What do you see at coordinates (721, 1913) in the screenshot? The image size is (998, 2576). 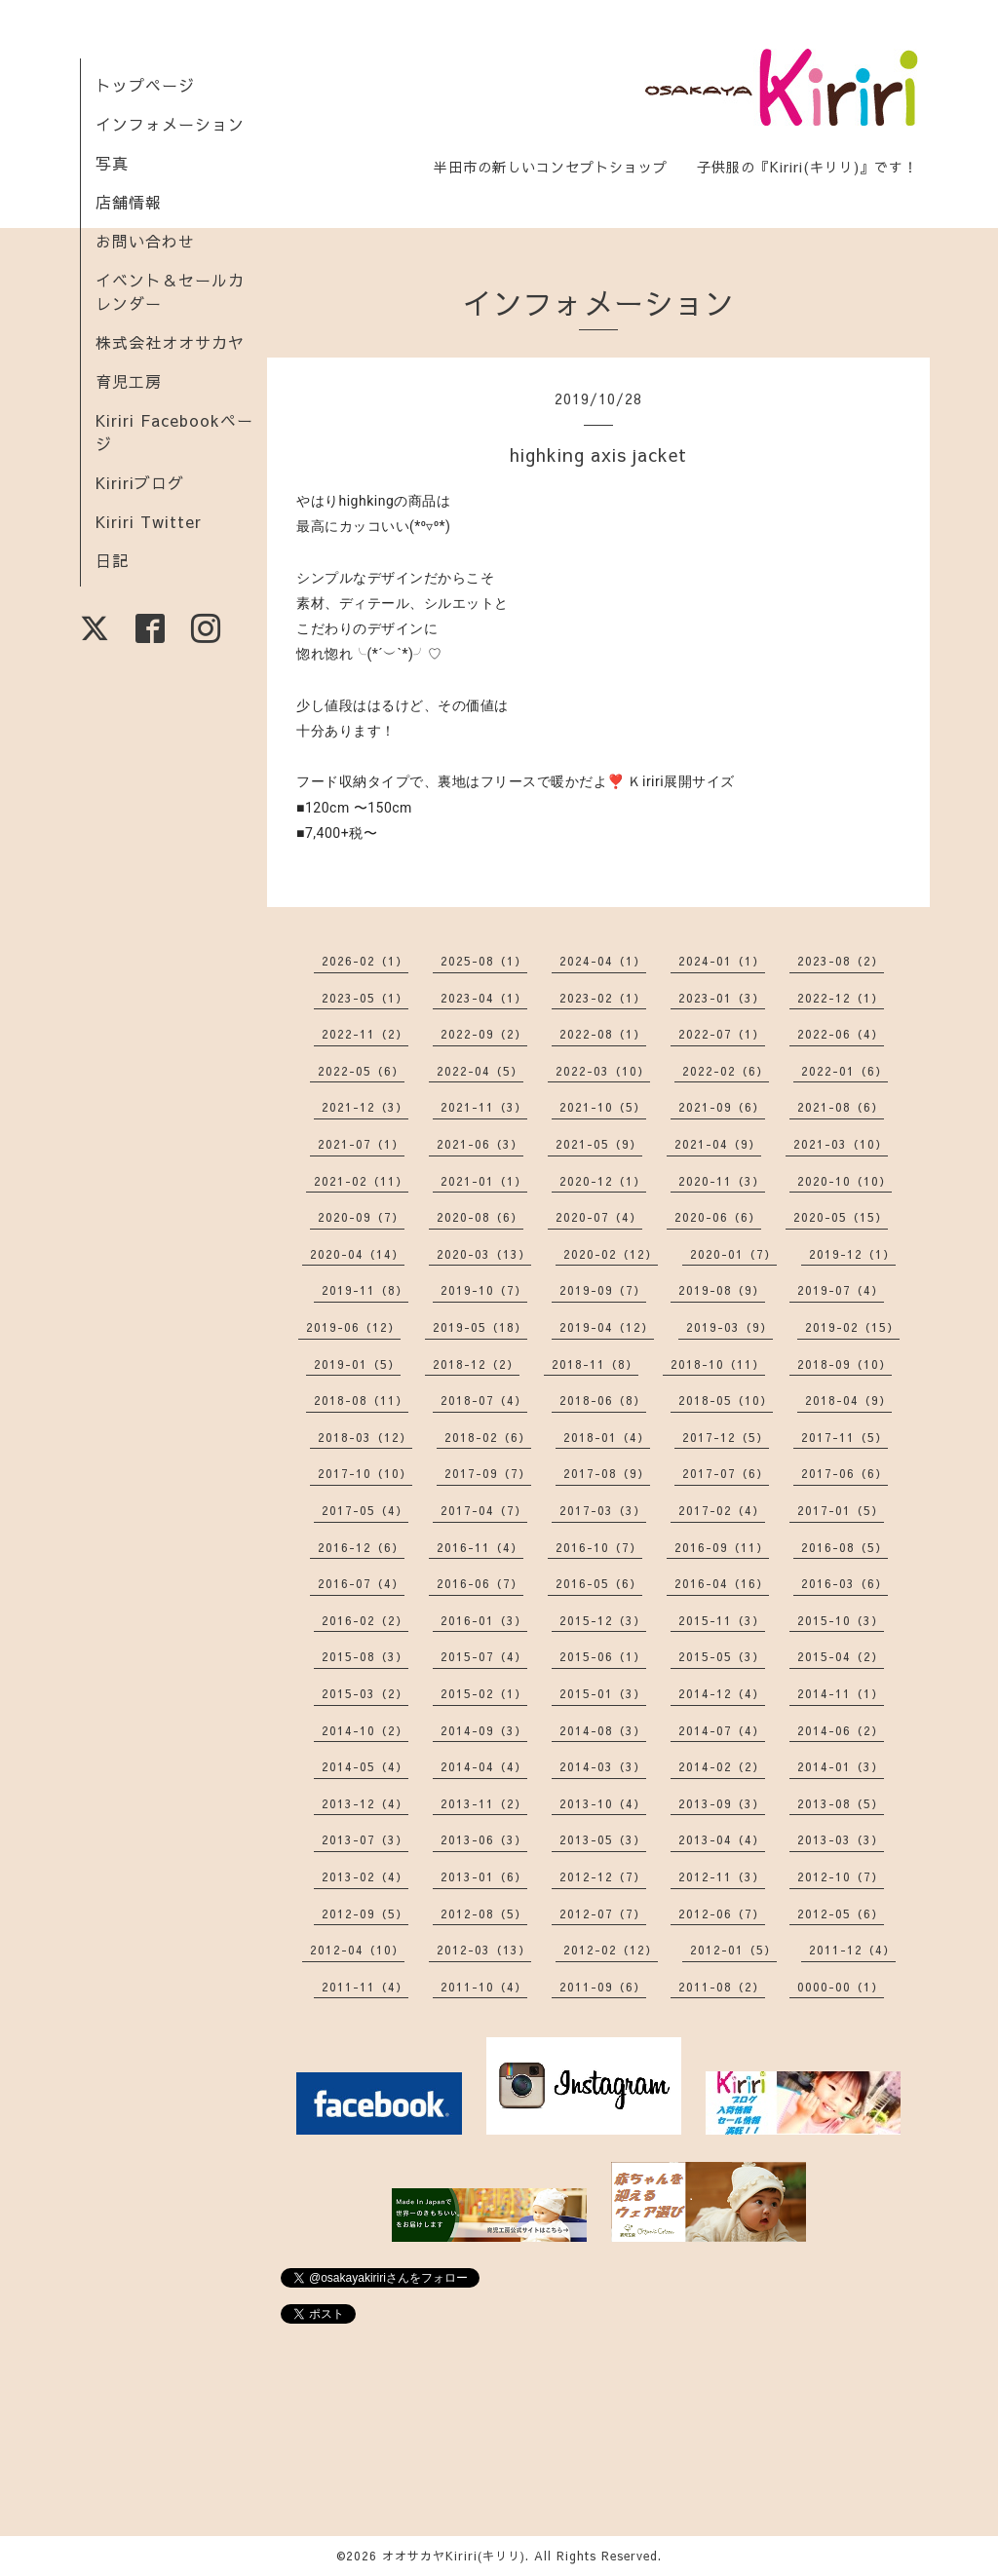 I see `2012-06（7）` at bounding box center [721, 1913].